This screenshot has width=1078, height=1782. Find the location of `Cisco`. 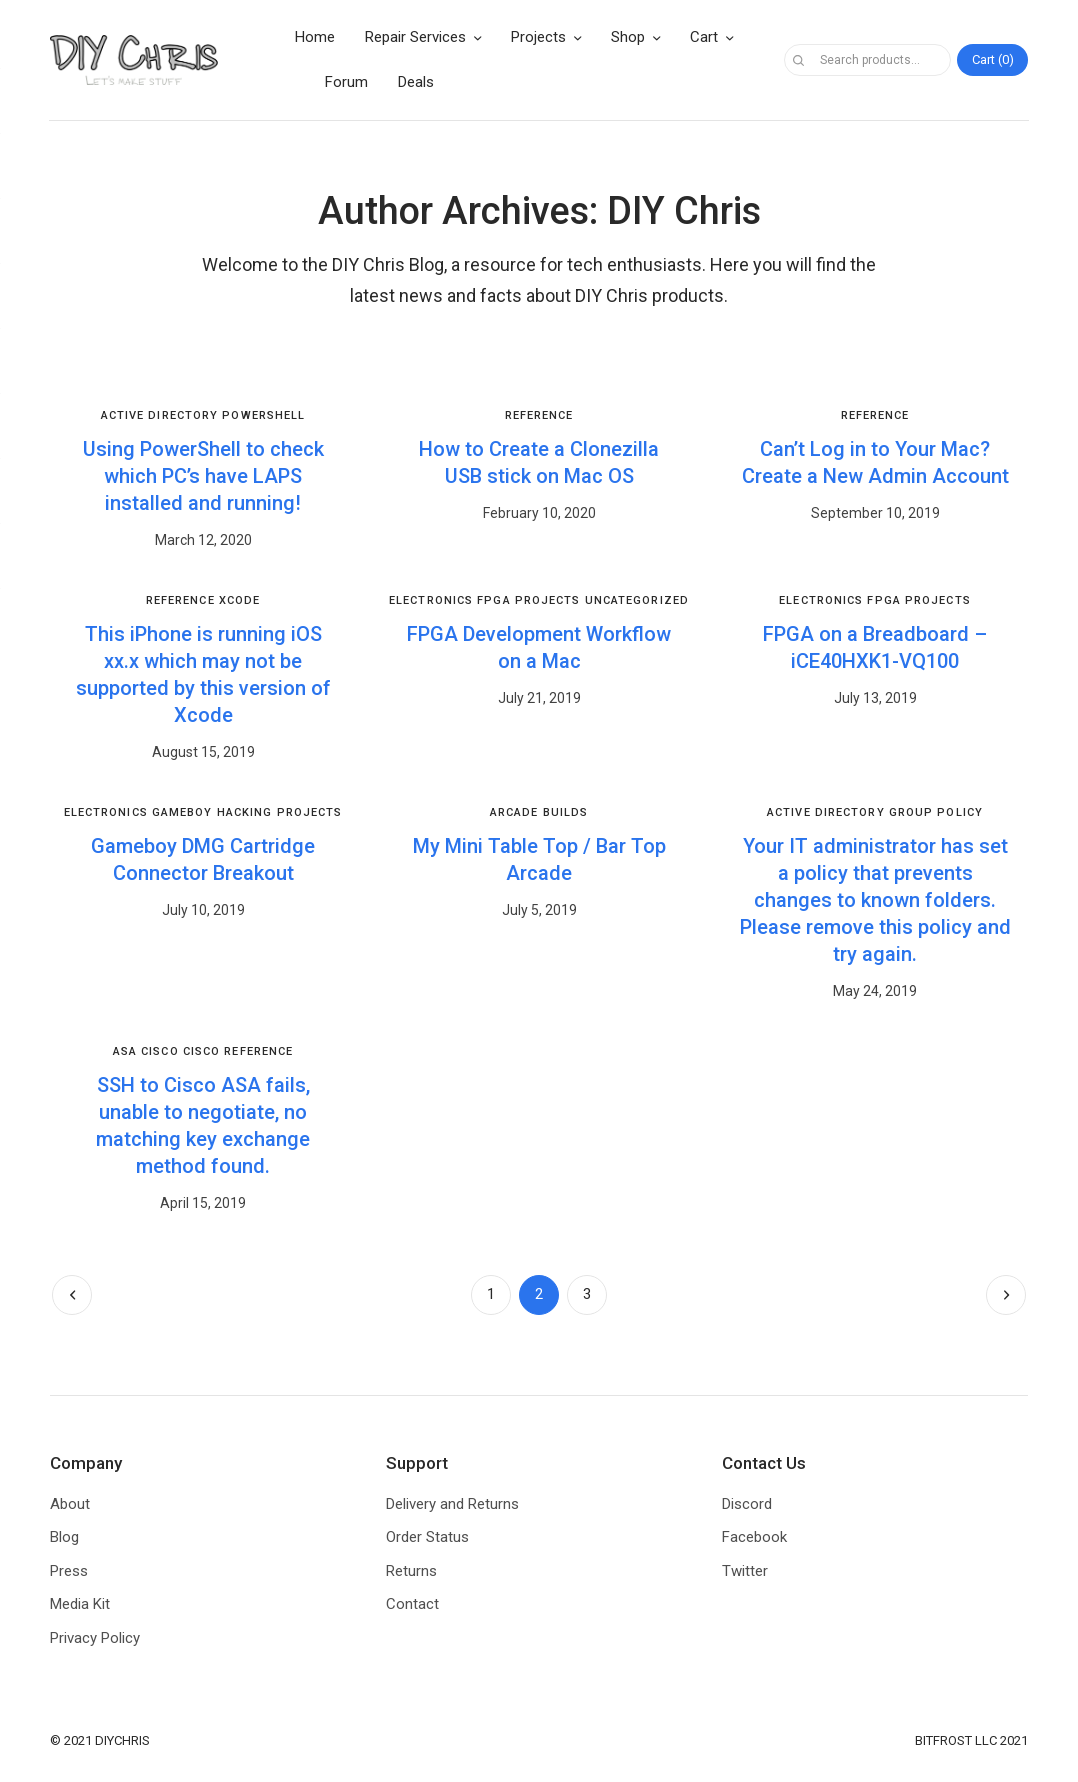

Cisco is located at coordinates (160, 1051).